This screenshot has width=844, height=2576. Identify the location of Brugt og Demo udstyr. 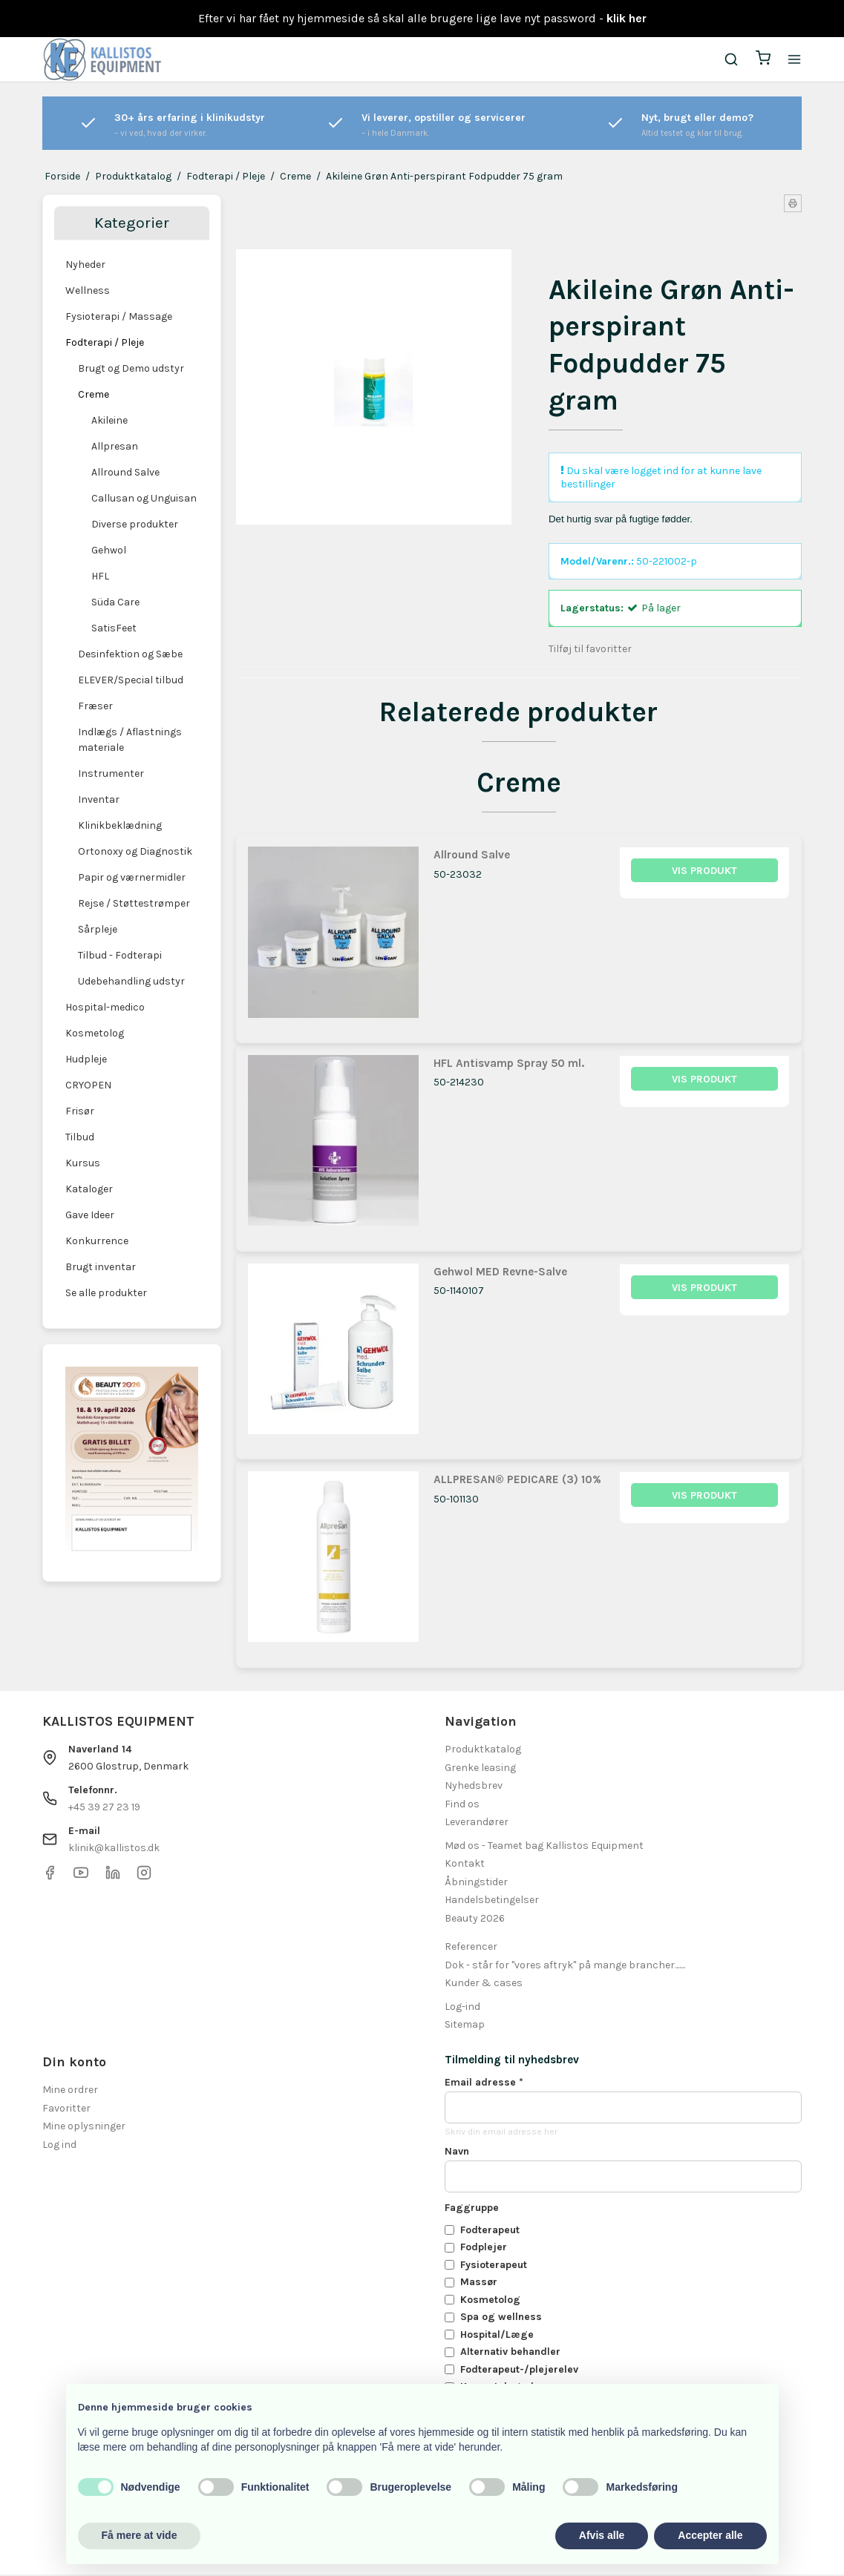
(131, 368).